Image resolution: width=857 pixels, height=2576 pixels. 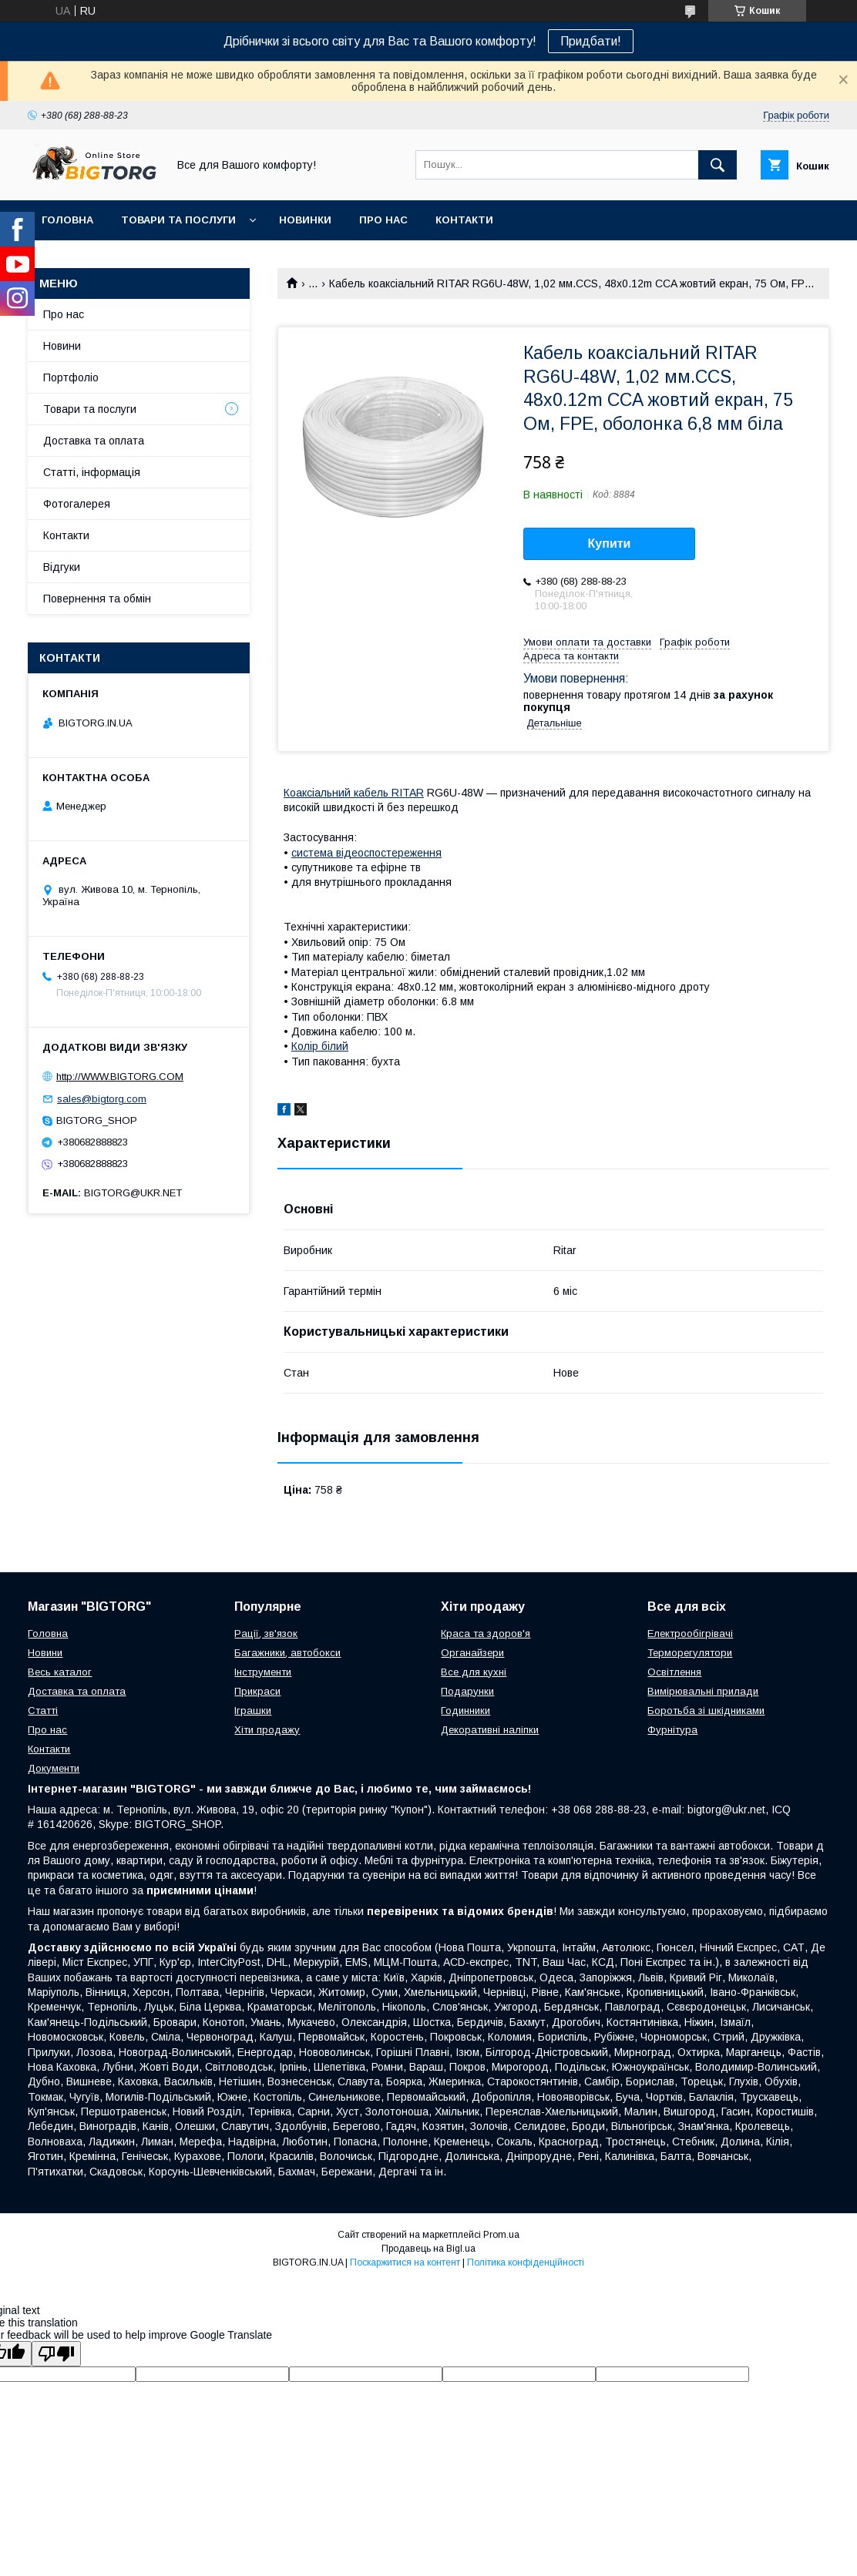 What do you see at coordinates (383, 220) in the screenshot?
I see `Про нас` at bounding box center [383, 220].